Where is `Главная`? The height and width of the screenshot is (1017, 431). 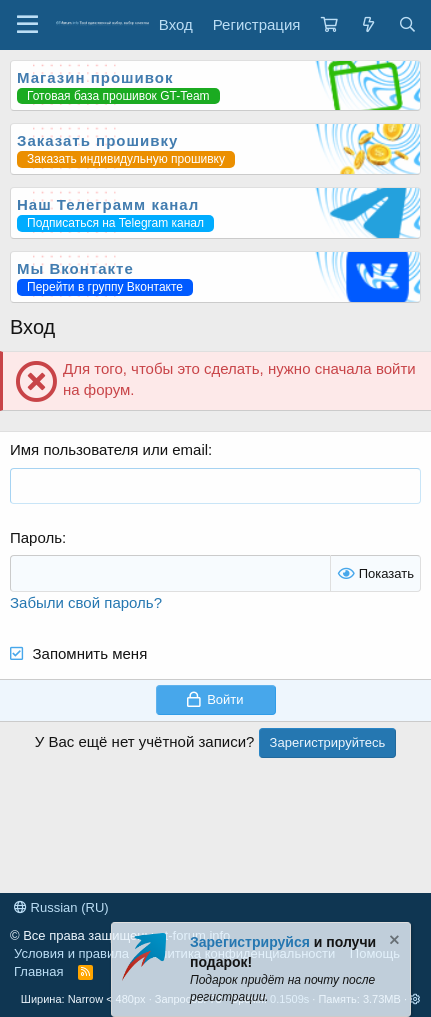
Главная is located at coordinates (38, 971).